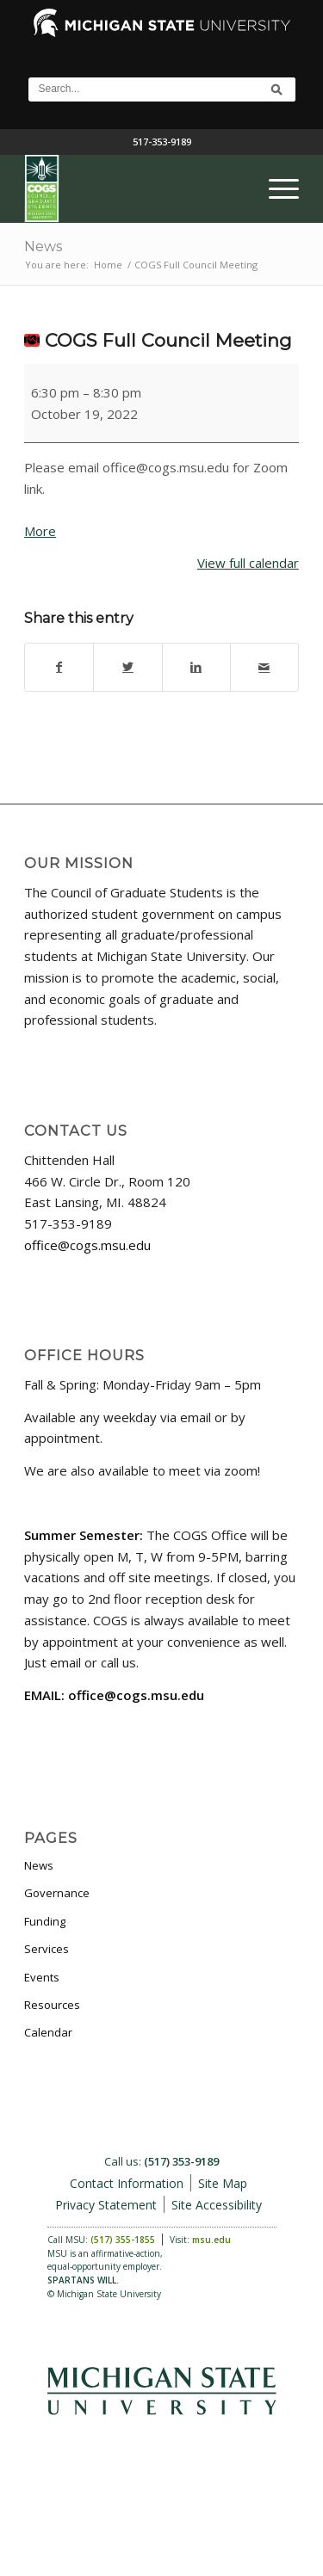 This screenshot has width=323, height=2576. Describe the element at coordinates (264, 667) in the screenshot. I see `[Share by Mail]` at that location.